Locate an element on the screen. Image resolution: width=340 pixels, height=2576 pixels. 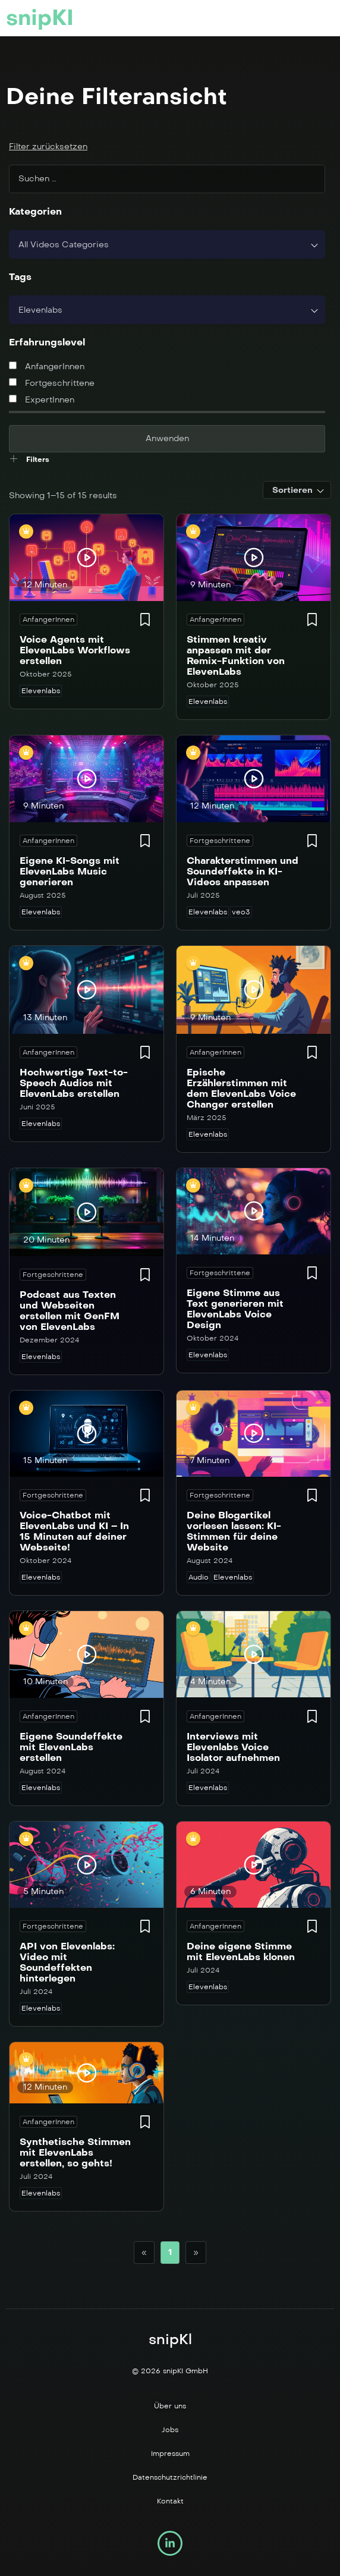
Epische Erzählerstimmen mit dem ElevenLabs Voice Changer erstellen is located at coordinates (241, 1088).